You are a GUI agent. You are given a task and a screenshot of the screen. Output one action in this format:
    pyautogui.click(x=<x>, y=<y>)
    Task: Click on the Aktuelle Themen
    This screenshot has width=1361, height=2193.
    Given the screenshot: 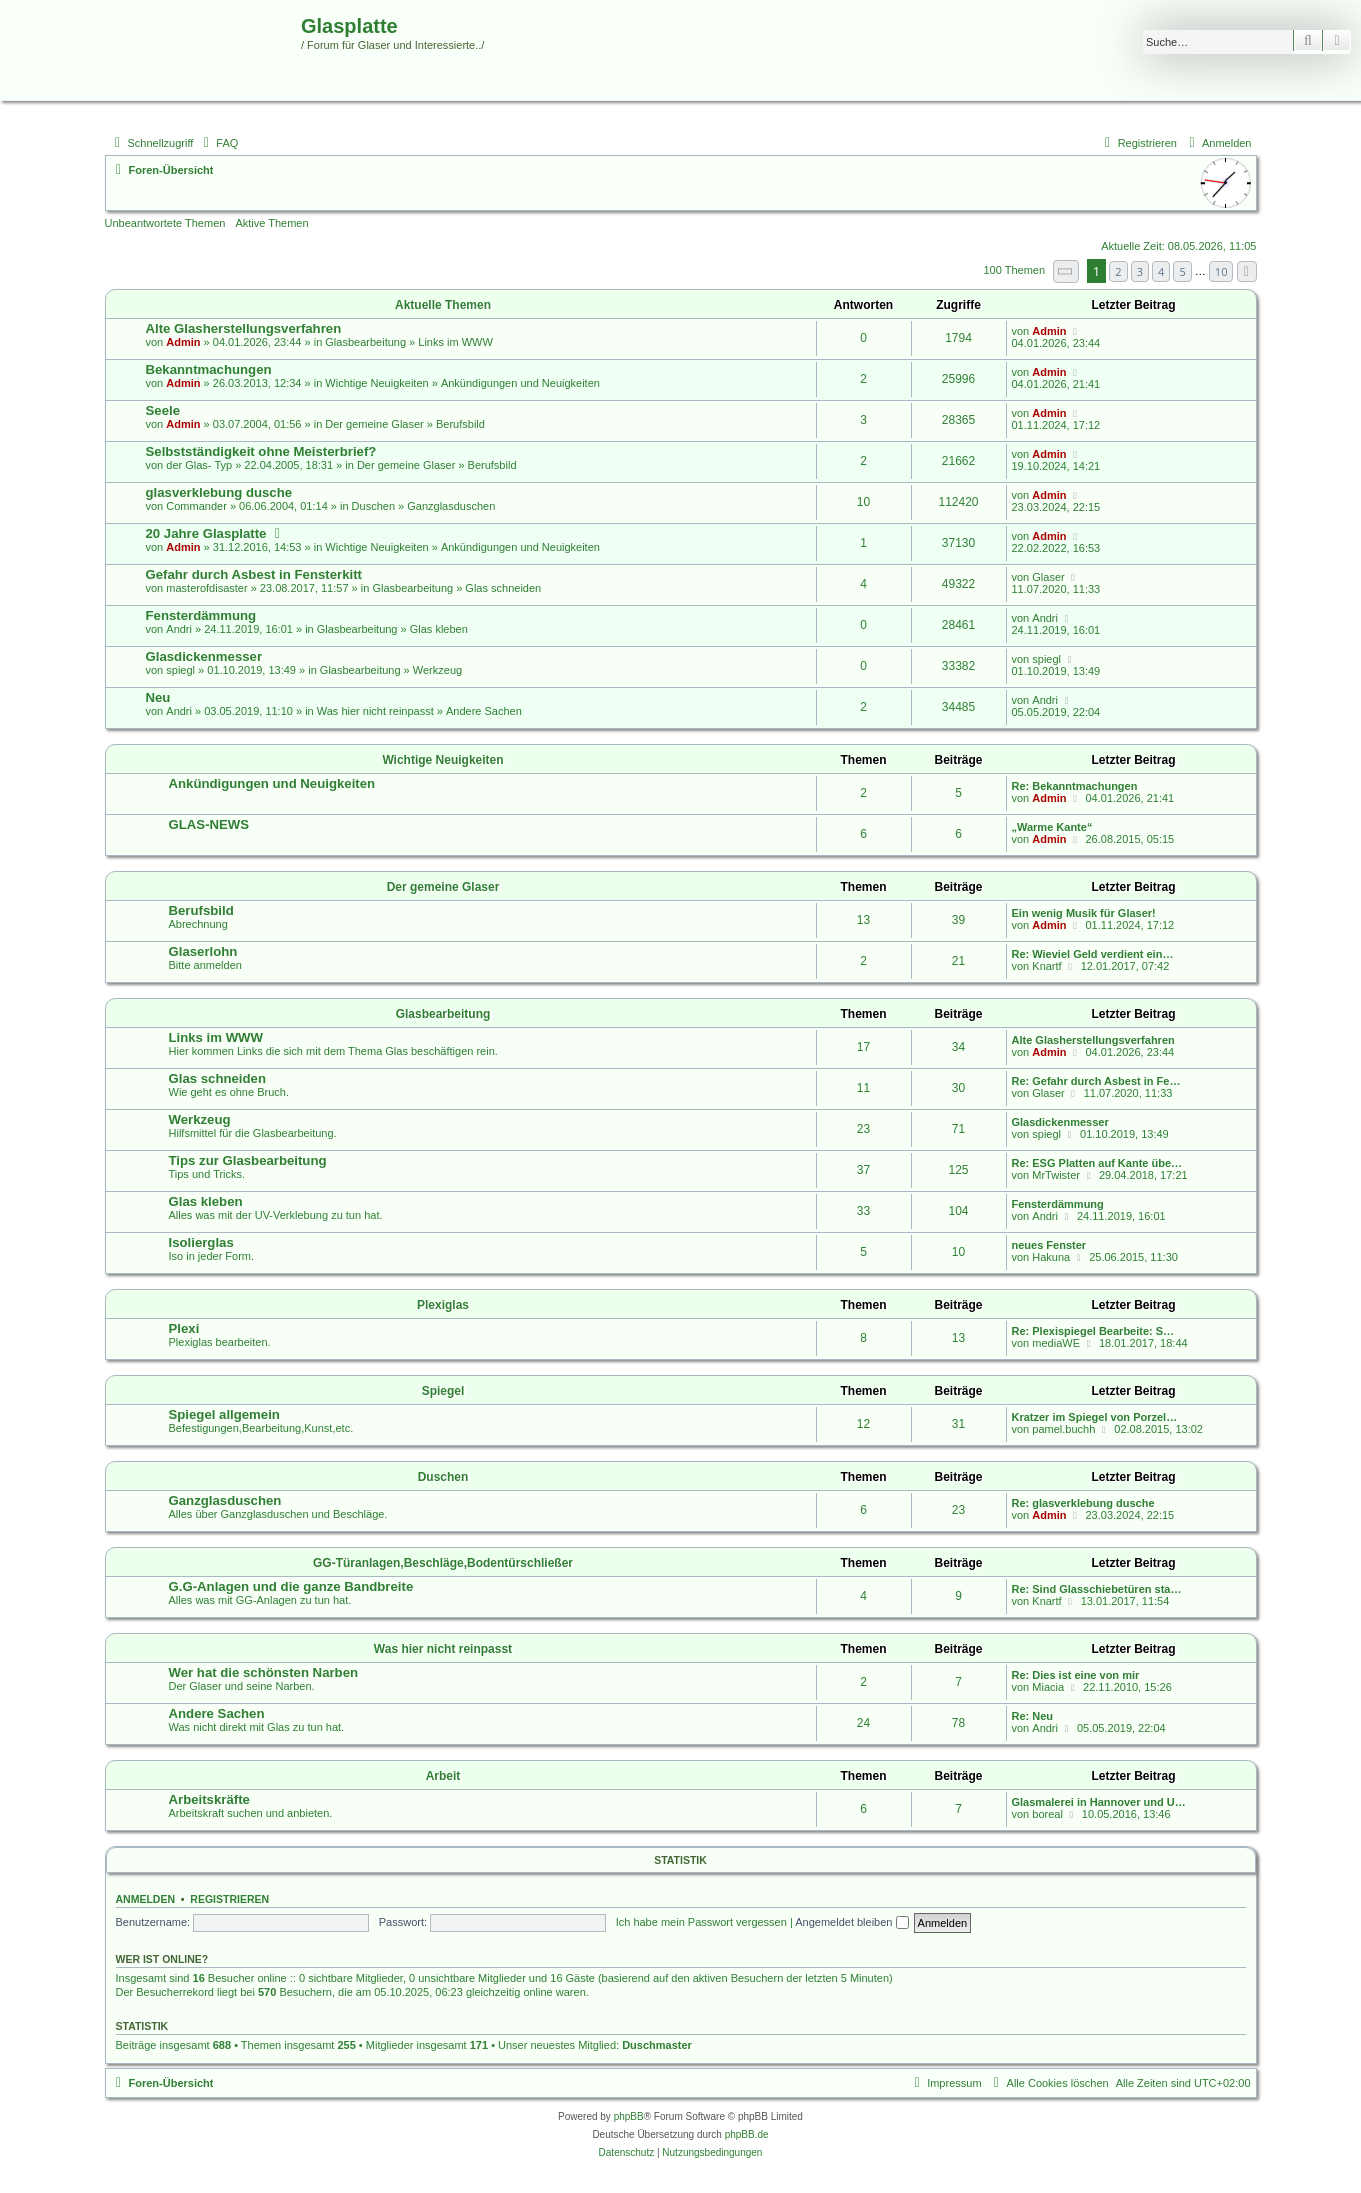 What is the action you would take?
    pyautogui.click(x=443, y=305)
    